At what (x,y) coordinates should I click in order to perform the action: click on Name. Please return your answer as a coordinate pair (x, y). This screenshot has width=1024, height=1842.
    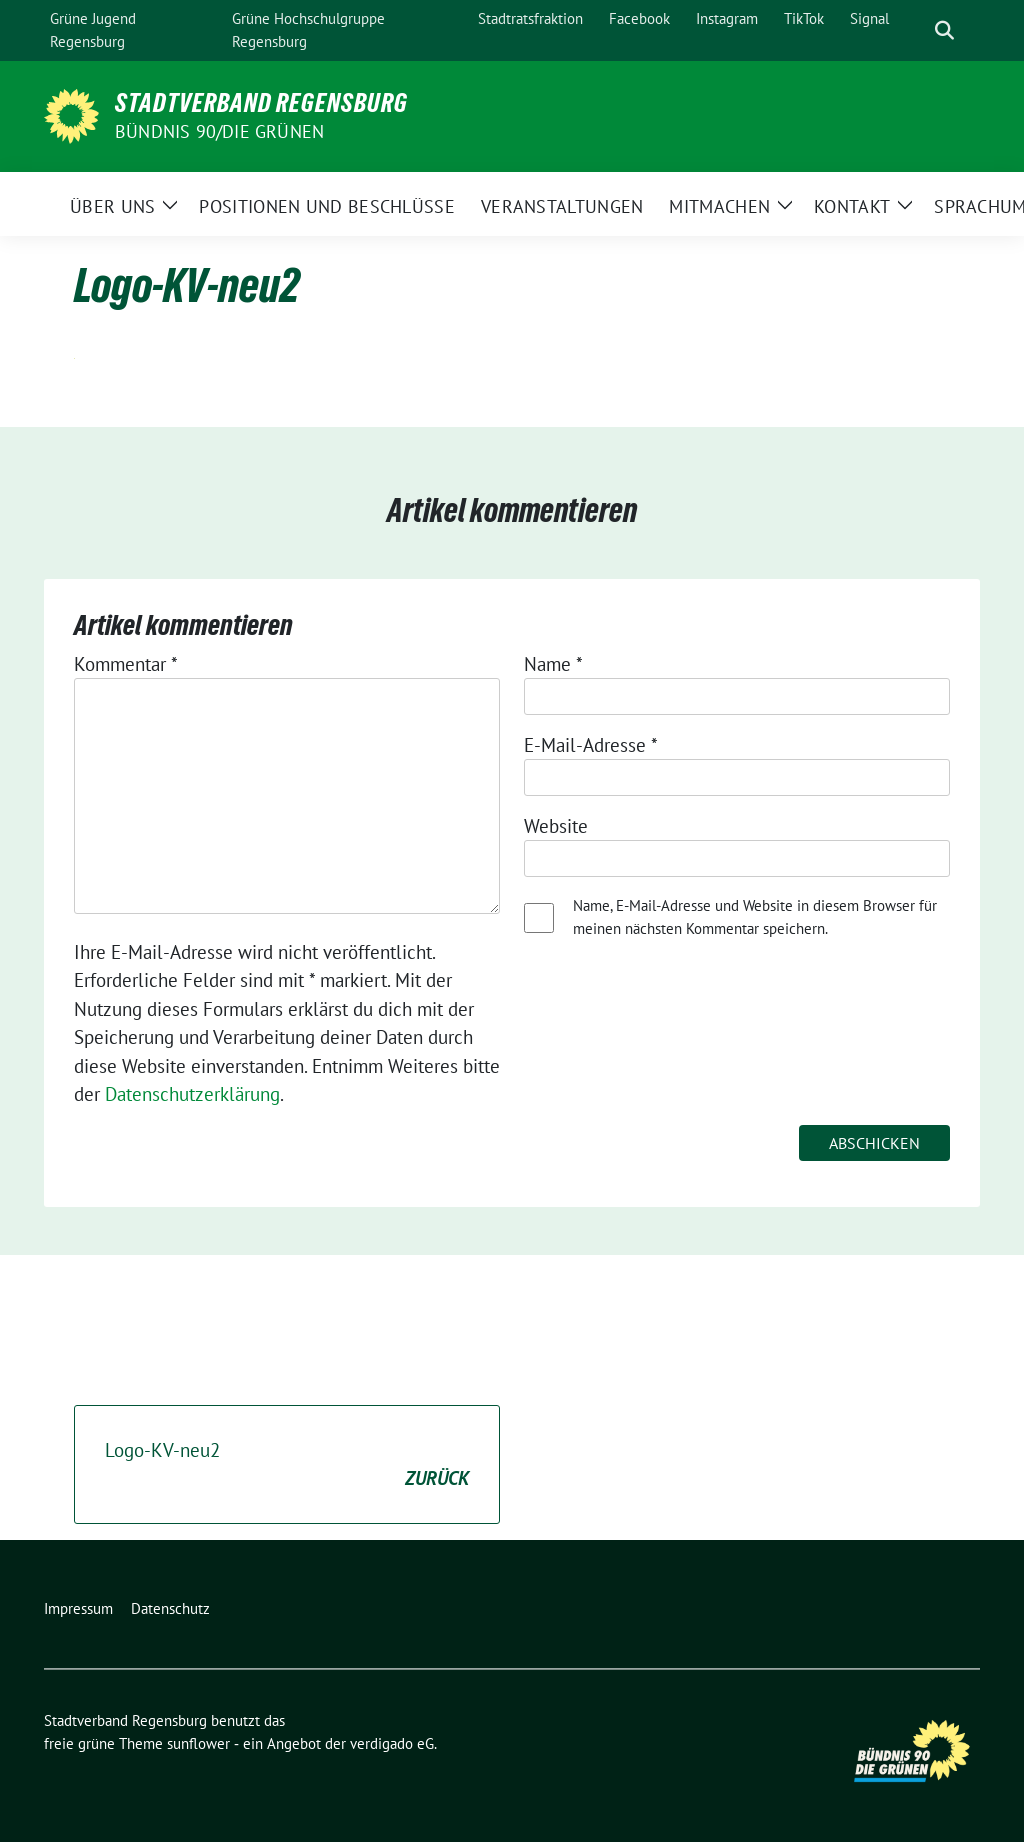
    Looking at the image, I should click on (553, 664).